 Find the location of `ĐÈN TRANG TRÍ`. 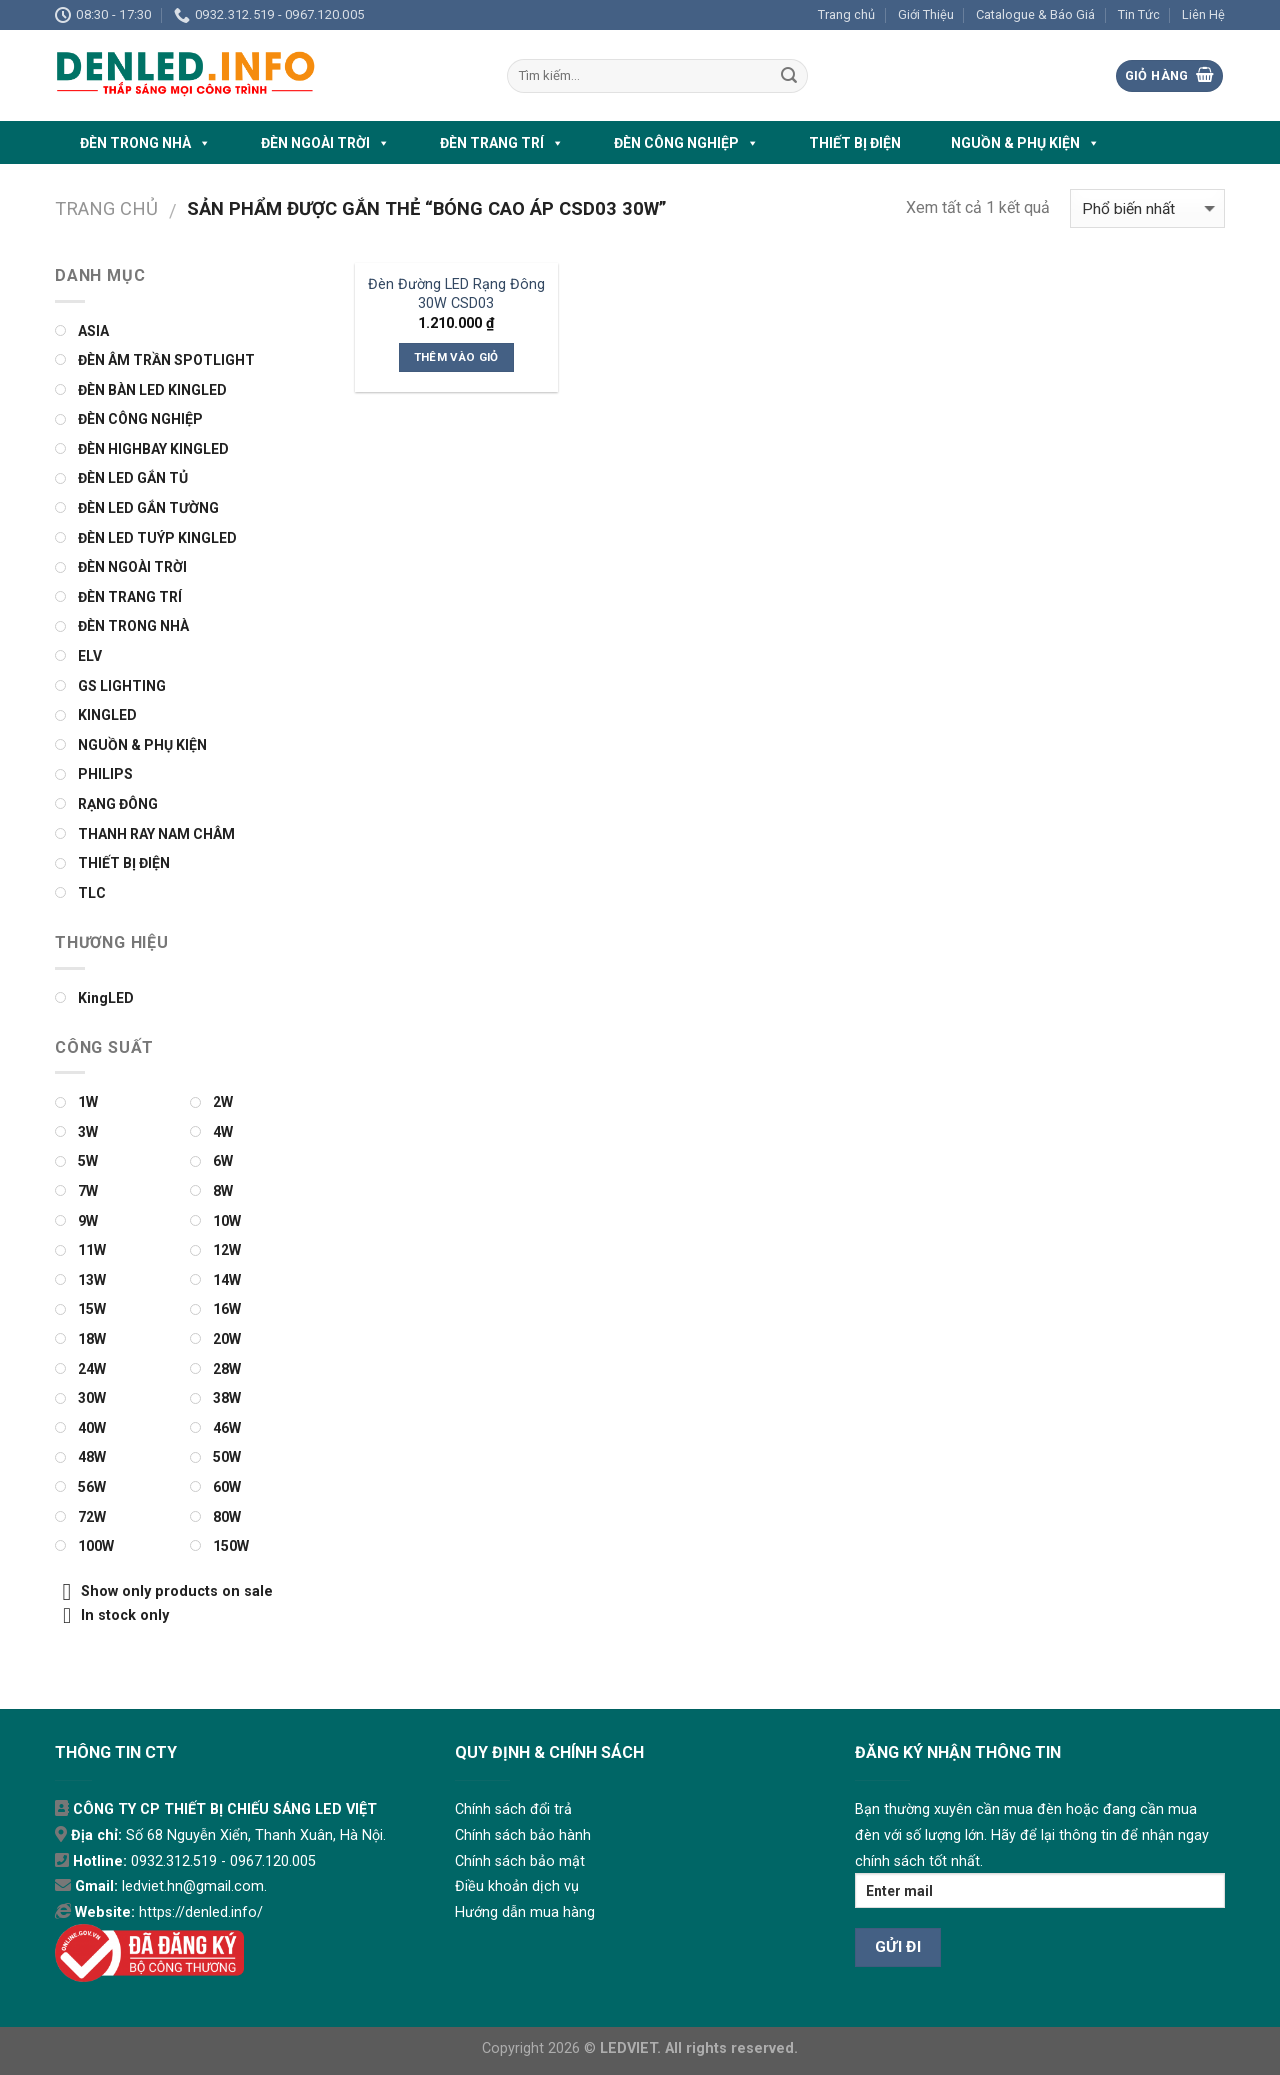

ĐÈN TRANG TRÍ is located at coordinates (502, 143).